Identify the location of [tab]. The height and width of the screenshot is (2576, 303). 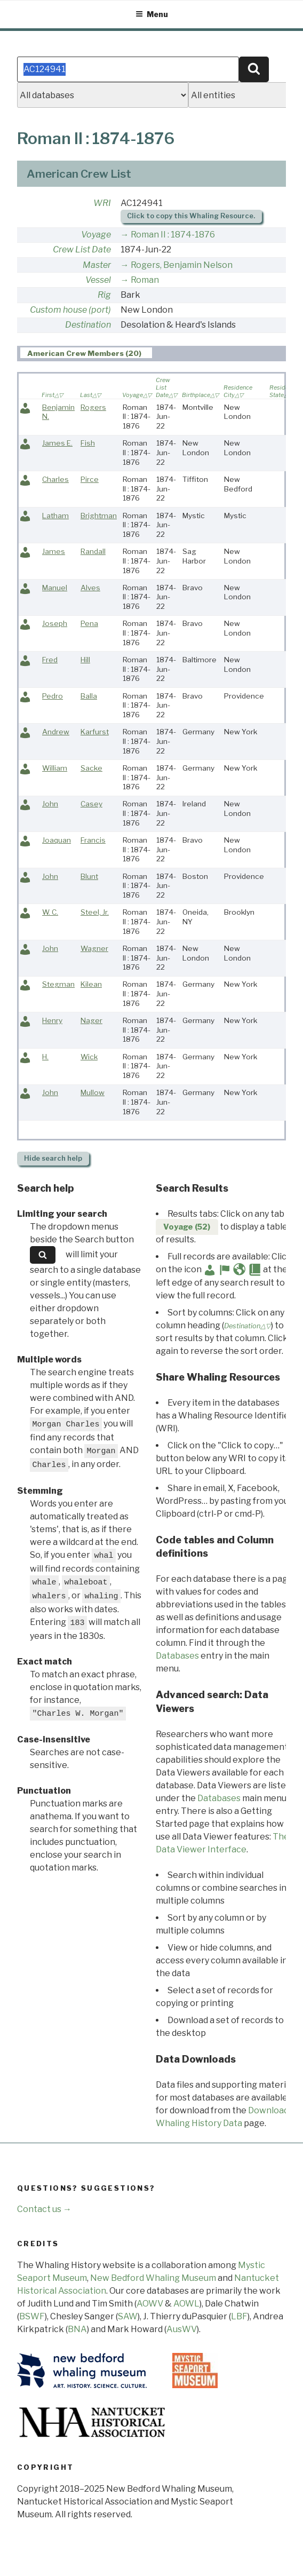
(86, 353).